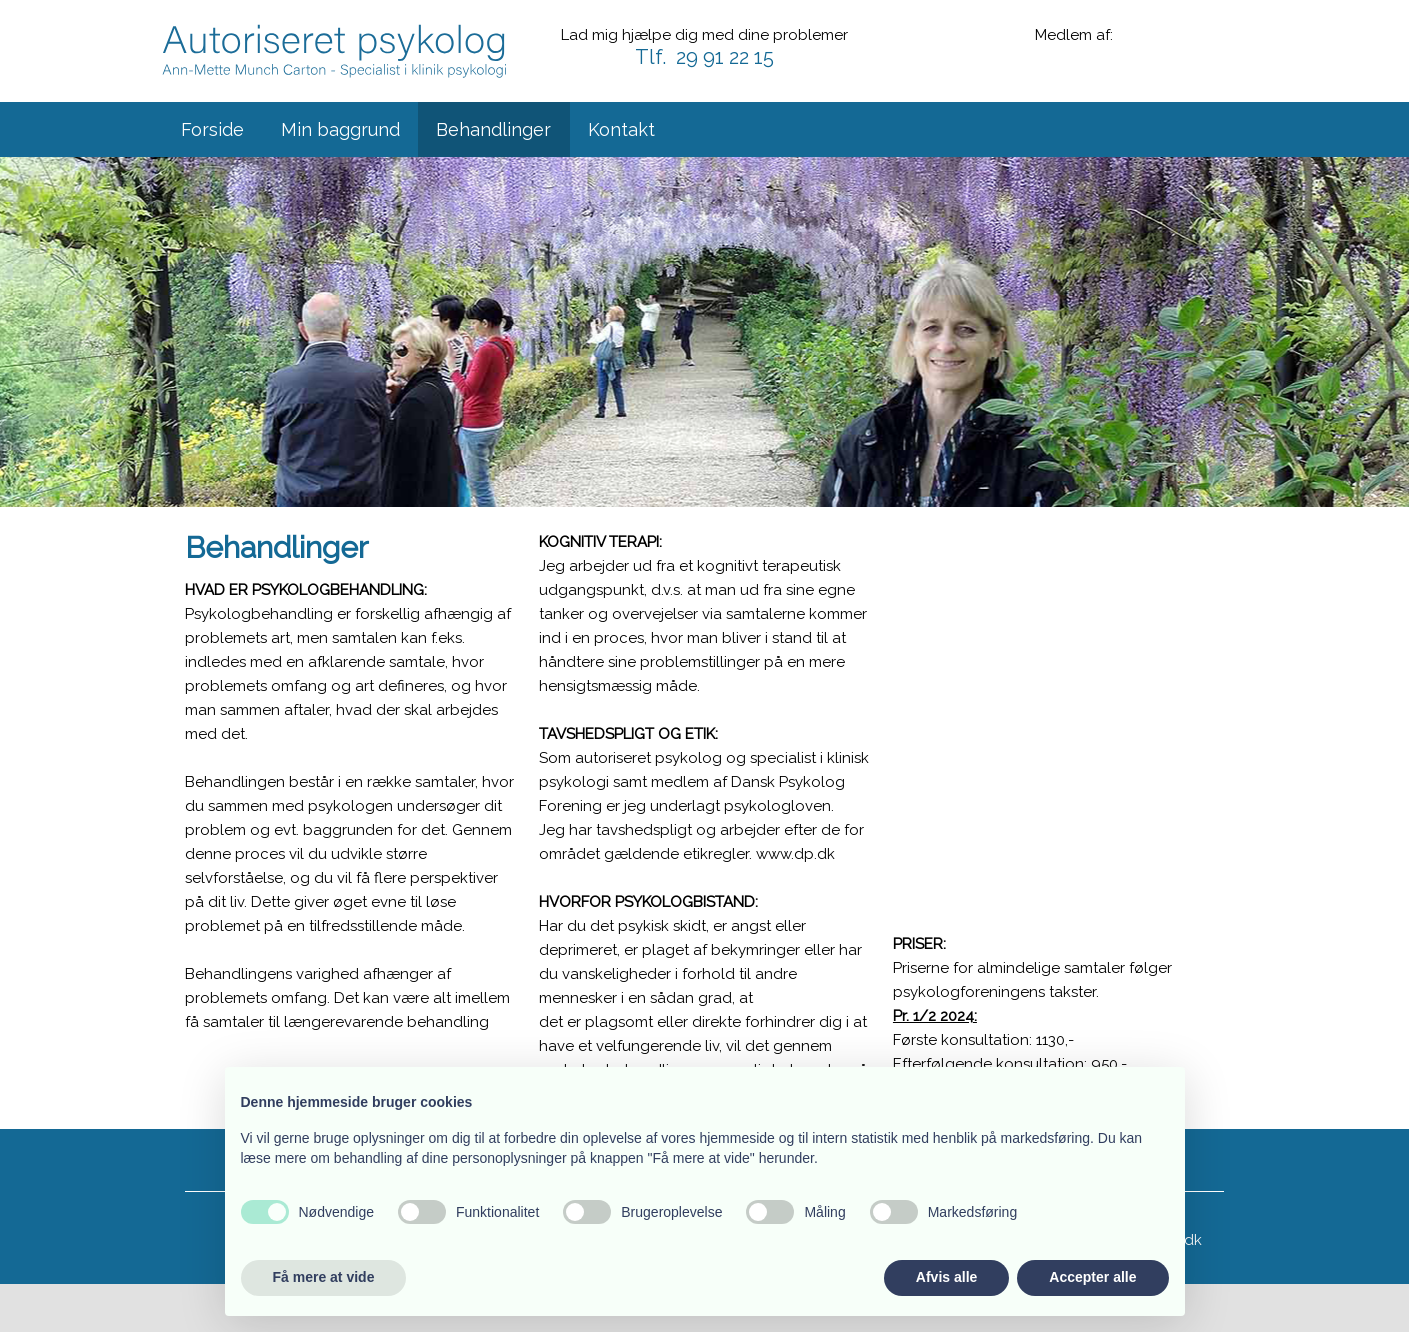 The image size is (1409, 1332). Describe the element at coordinates (340, 129) in the screenshot. I see `Min baggrund` at that location.